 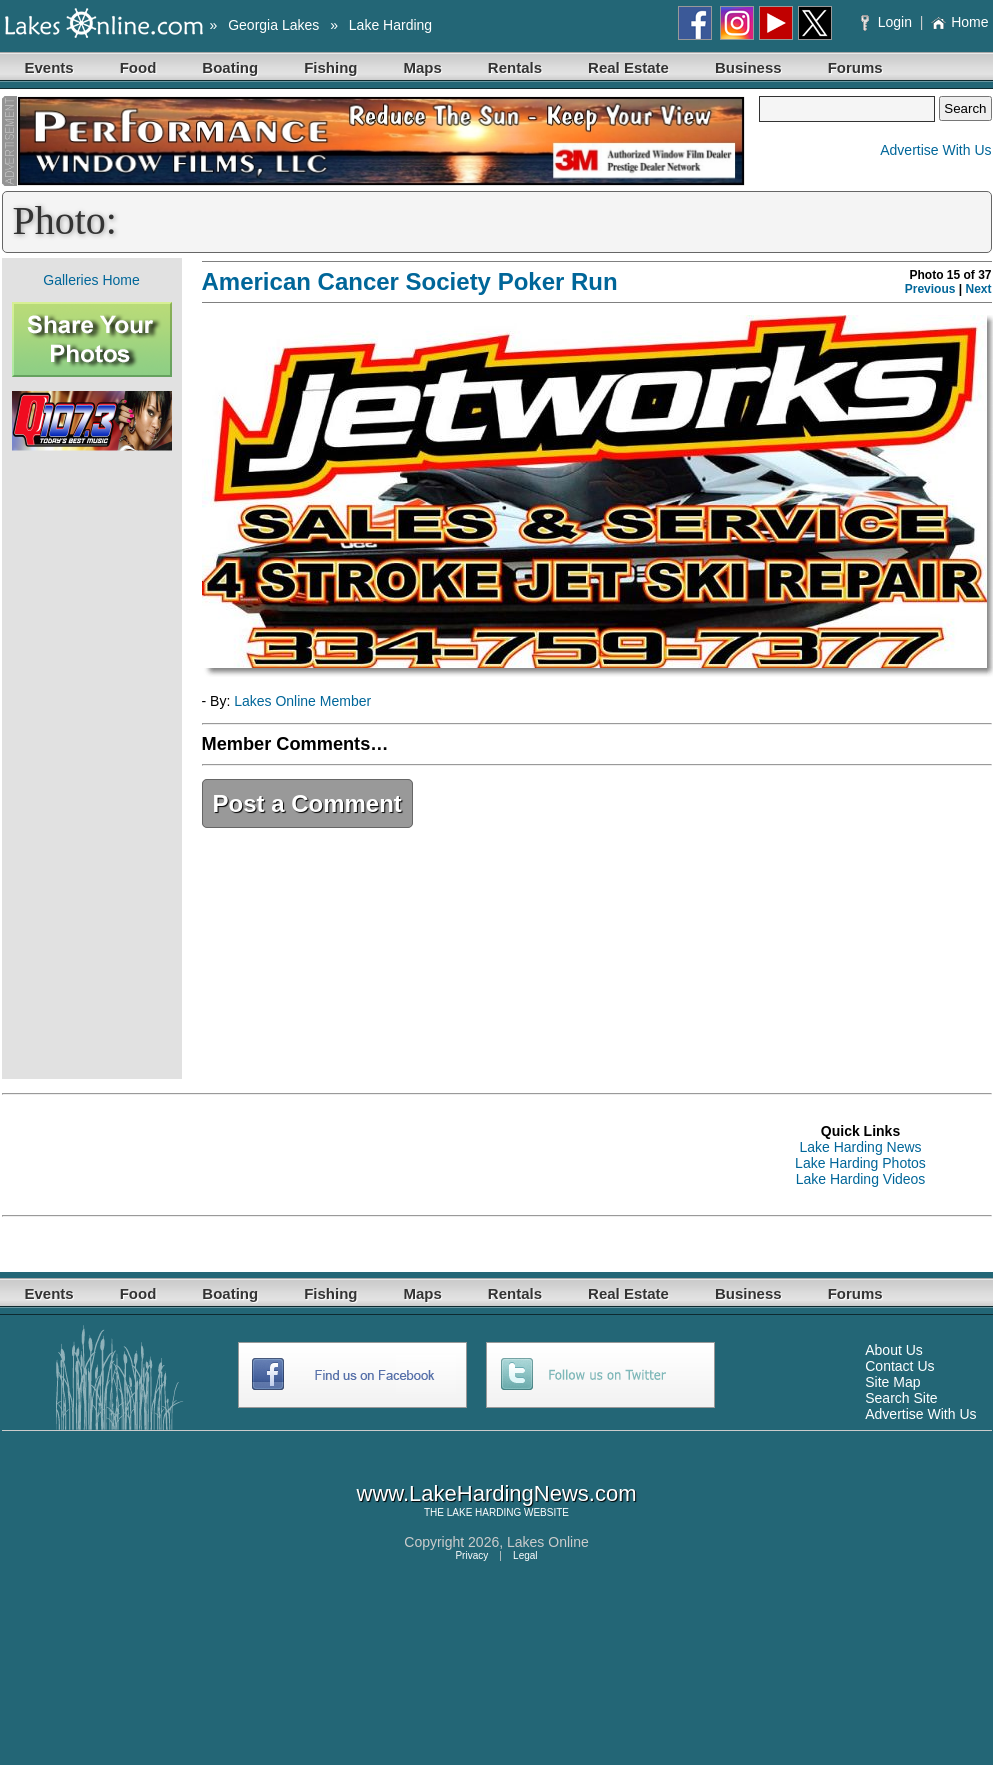 What do you see at coordinates (410, 281) in the screenshot?
I see `American Cancer Society Poker Run` at bounding box center [410, 281].